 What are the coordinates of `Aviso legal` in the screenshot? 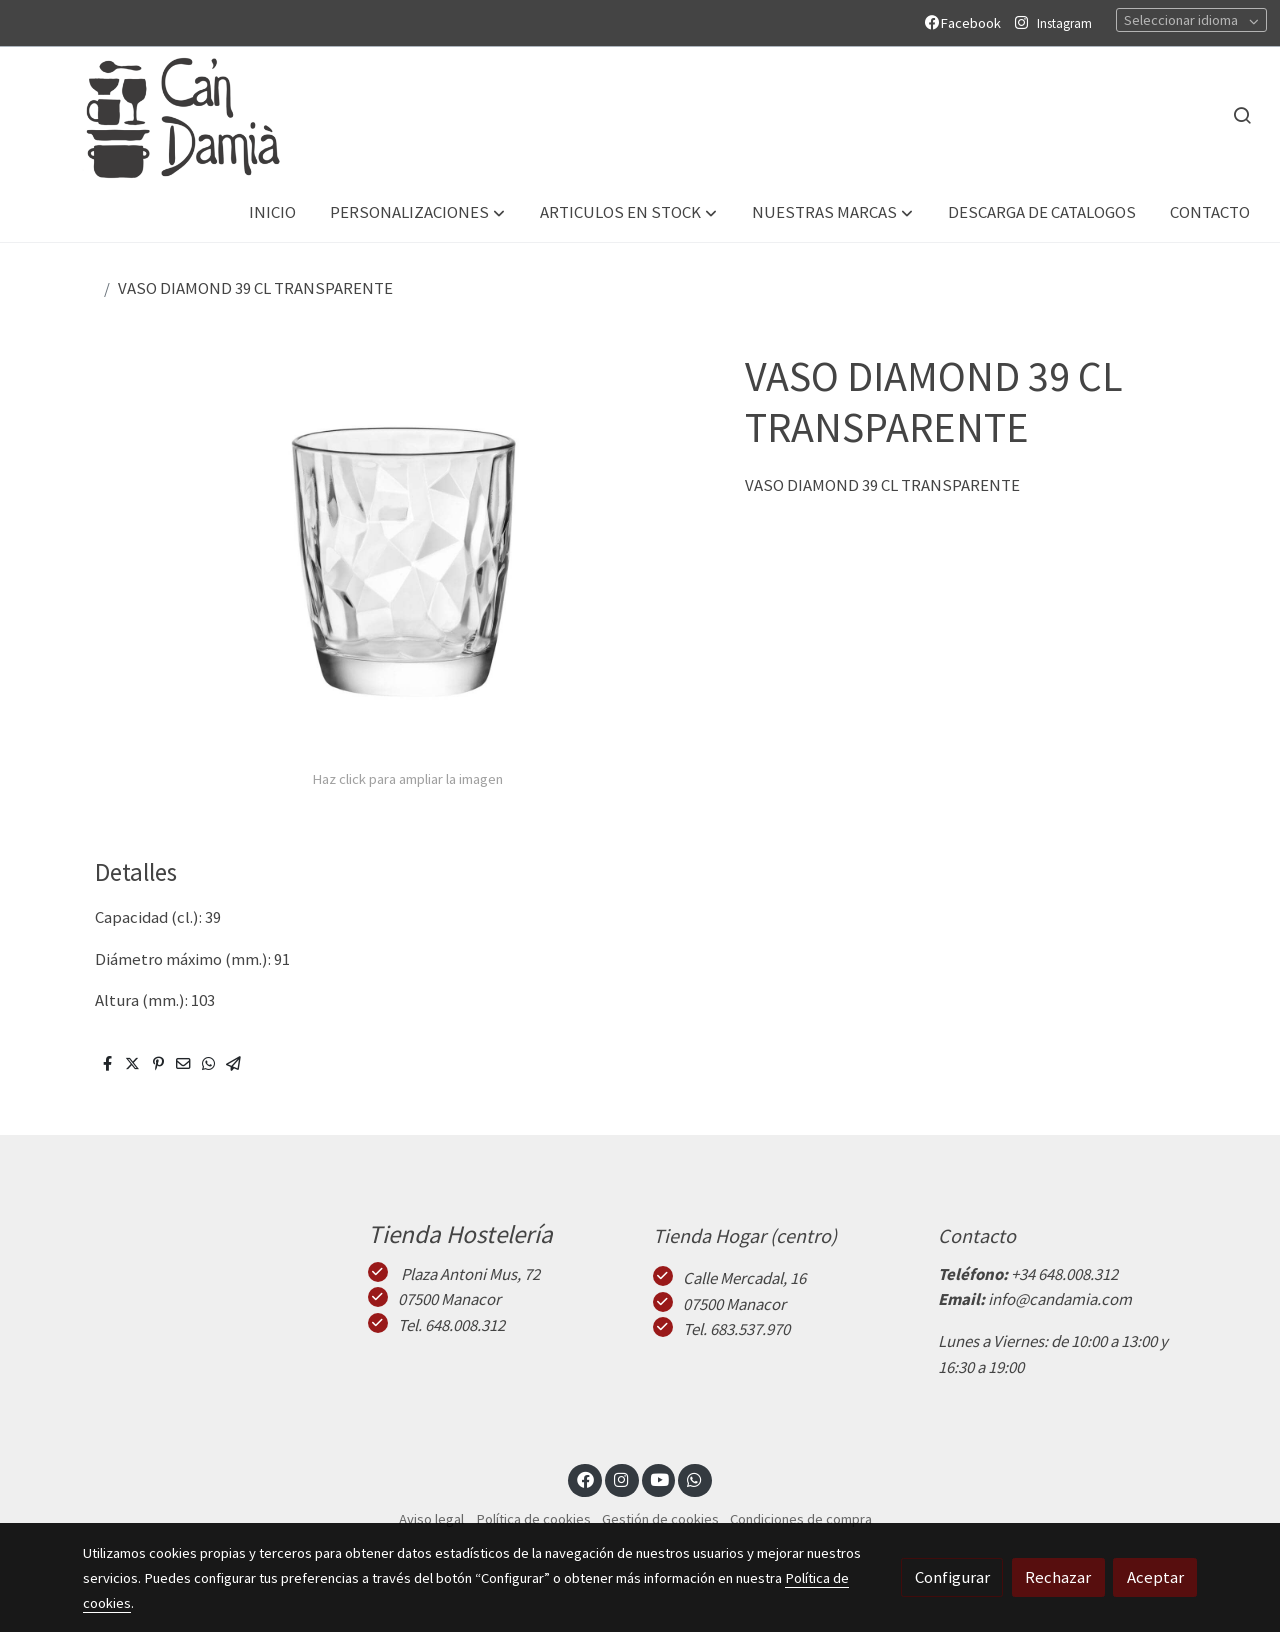 It's located at (431, 1519).